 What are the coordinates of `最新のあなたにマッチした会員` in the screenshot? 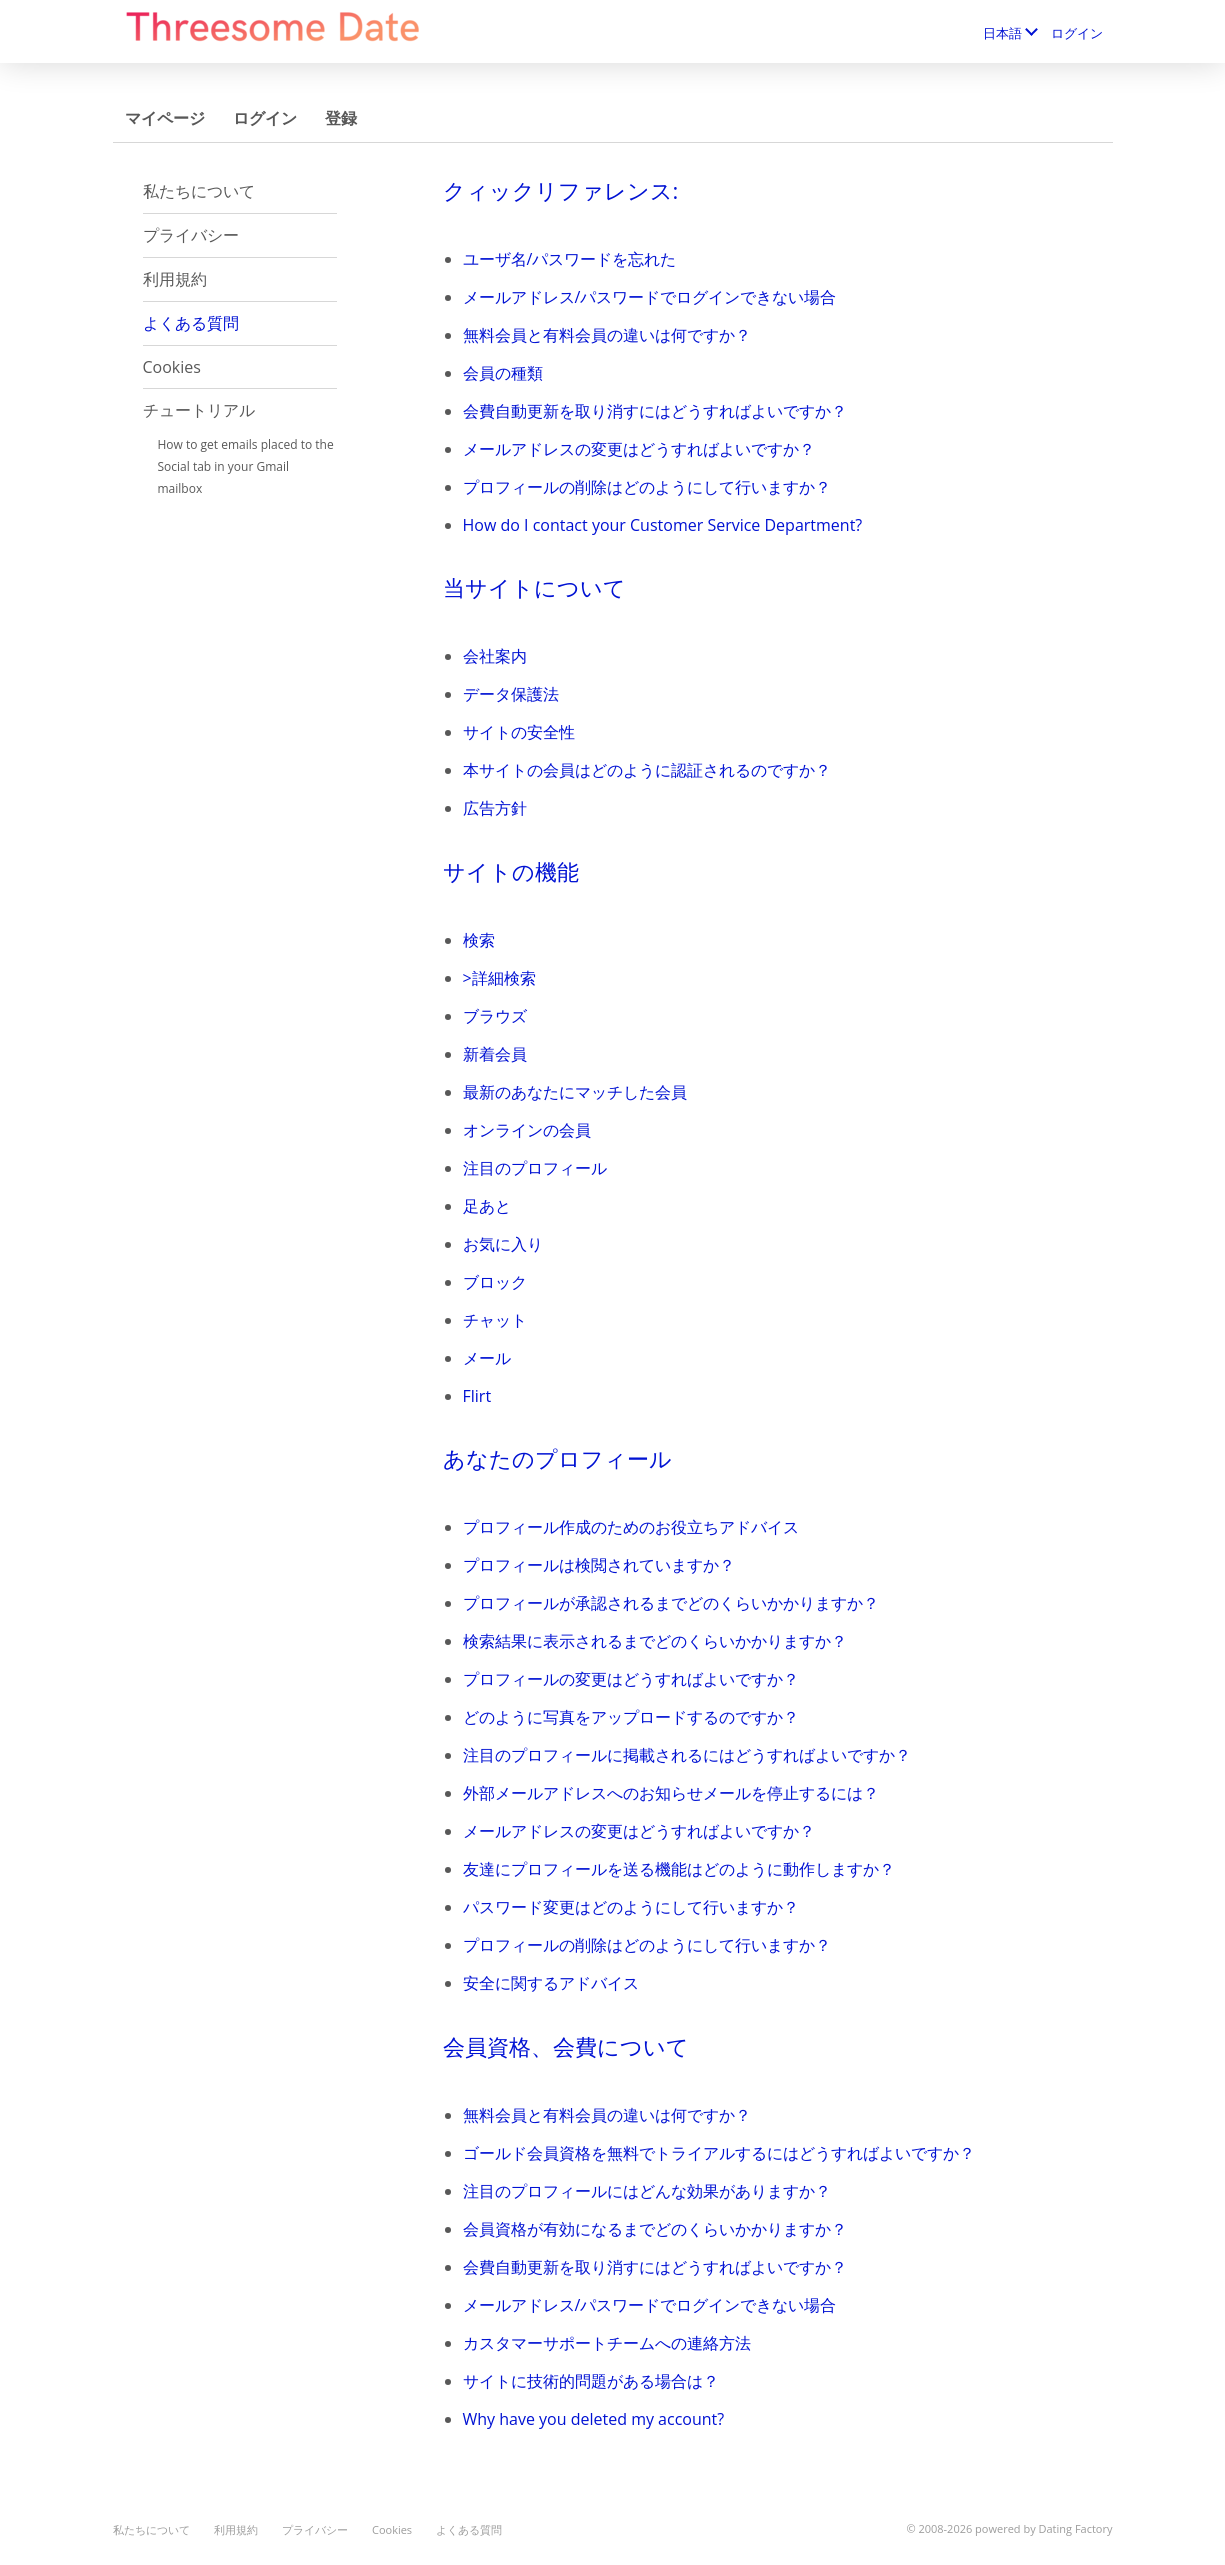 It's located at (575, 1092).